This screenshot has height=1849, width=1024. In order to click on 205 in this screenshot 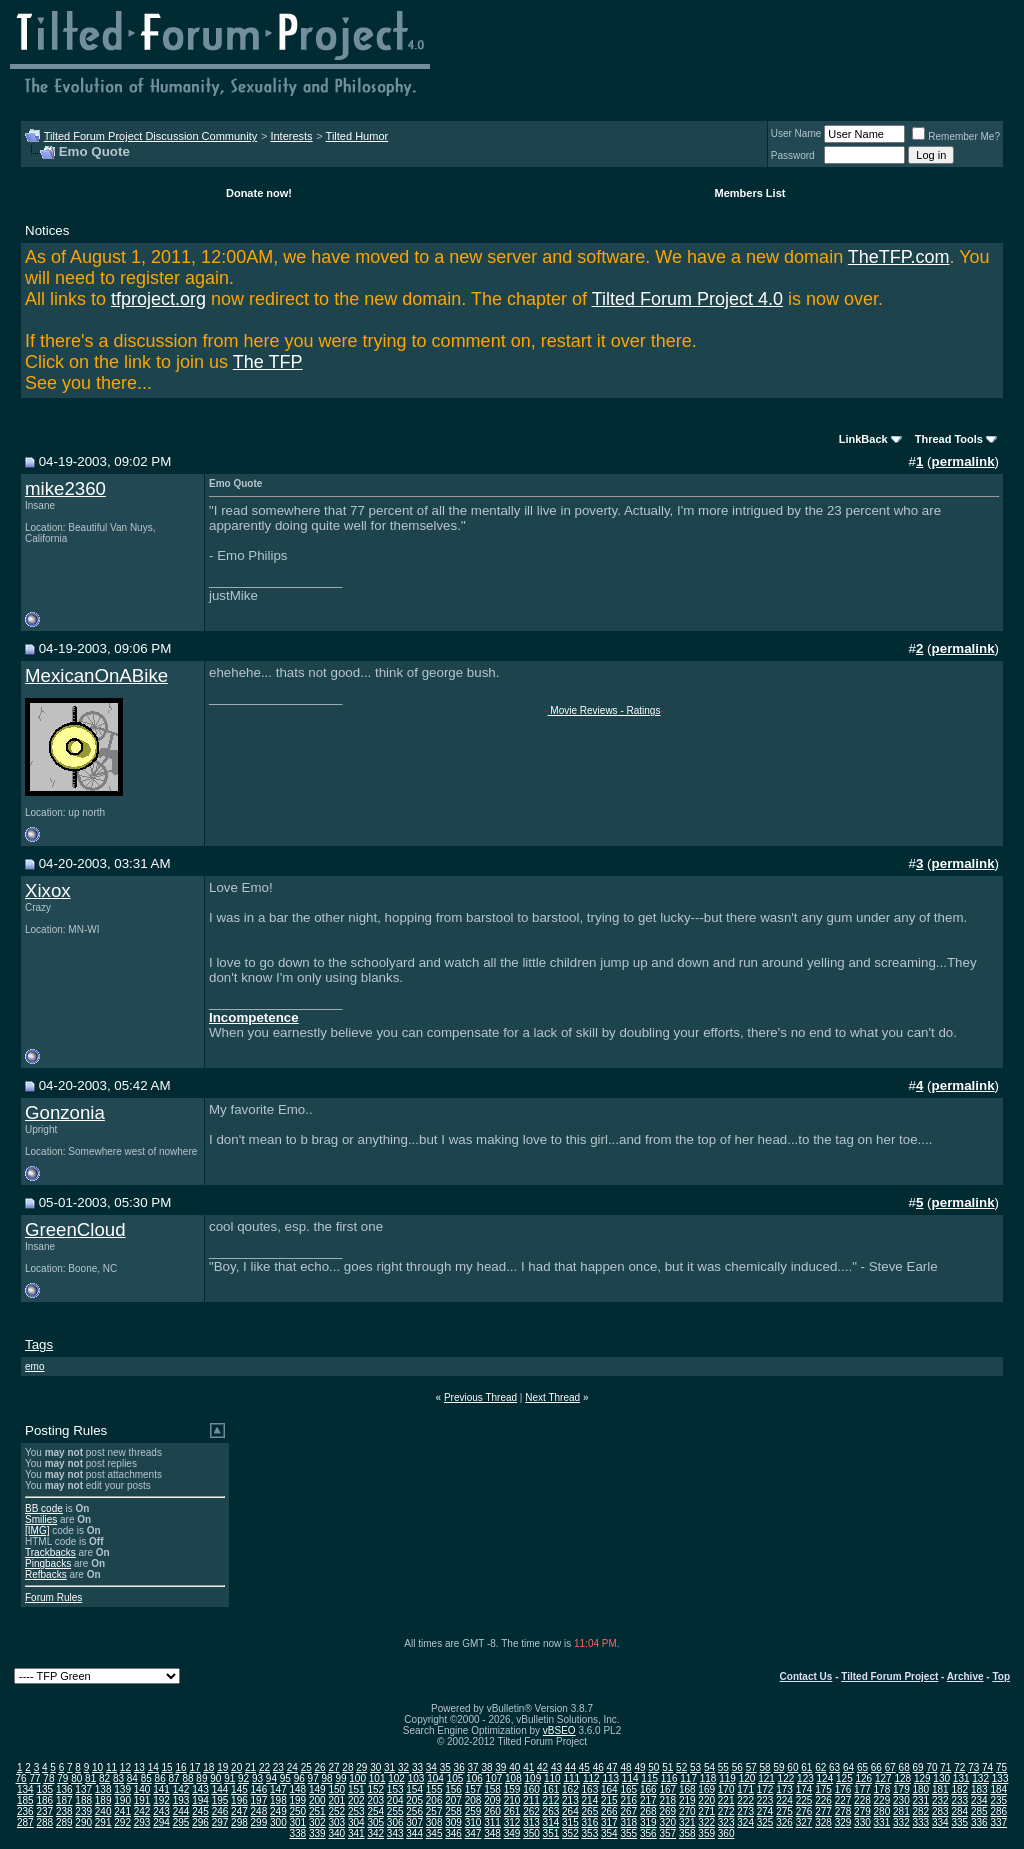, I will do `click(414, 1800)`.